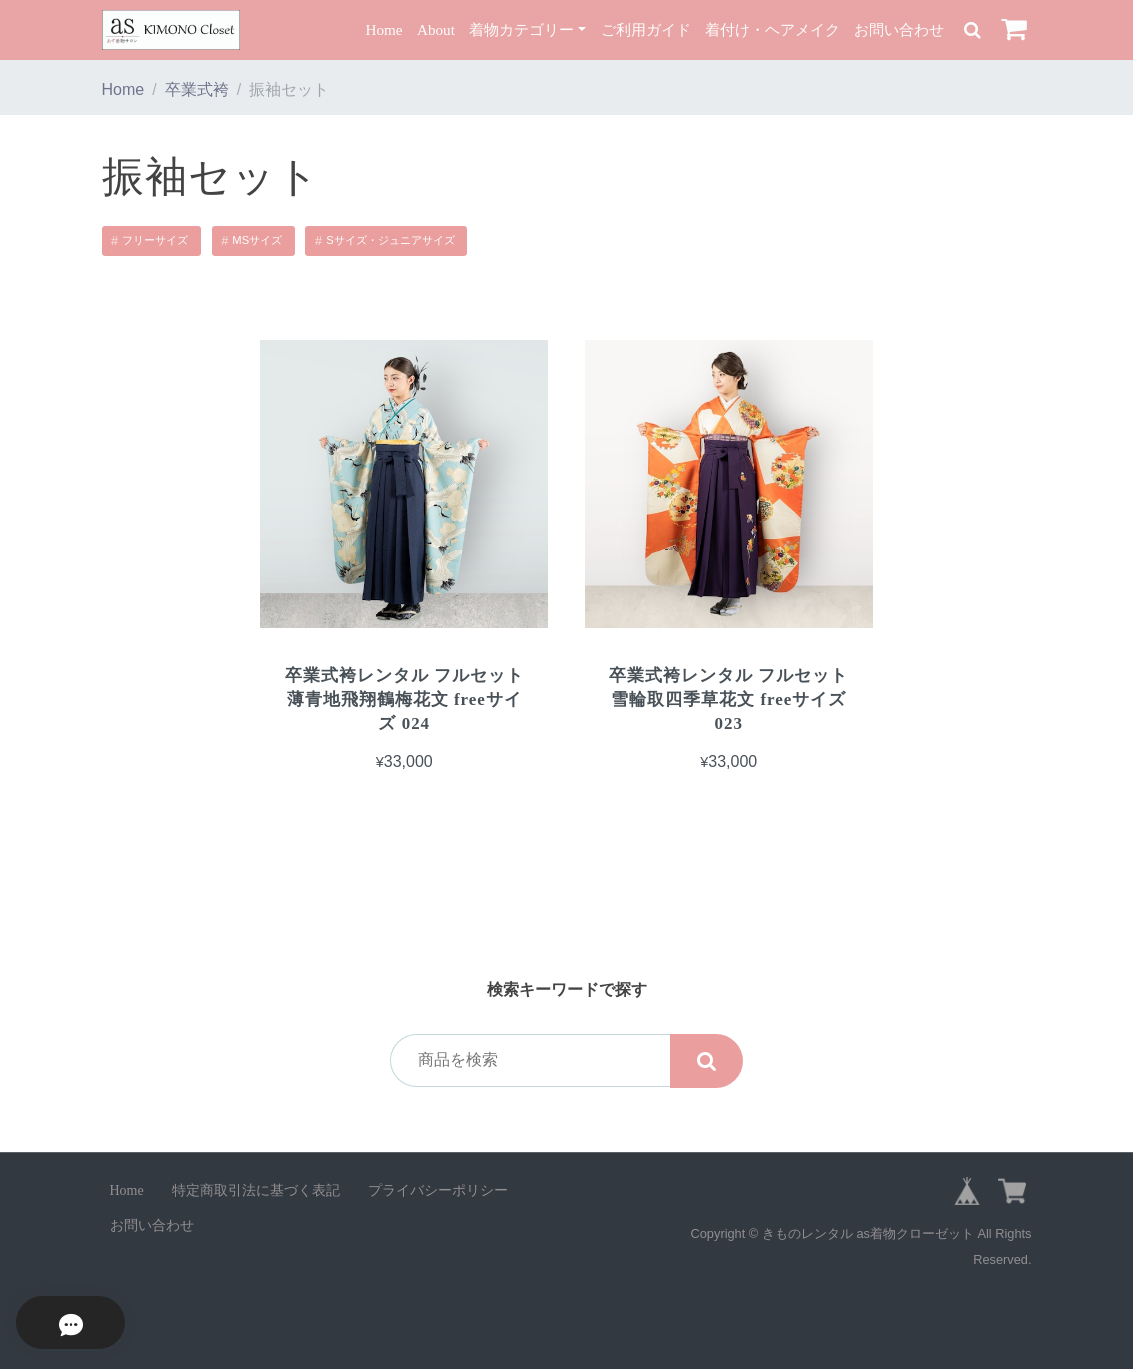  What do you see at coordinates (257, 240) in the screenshot?
I see `MSサイズ` at bounding box center [257, 240].